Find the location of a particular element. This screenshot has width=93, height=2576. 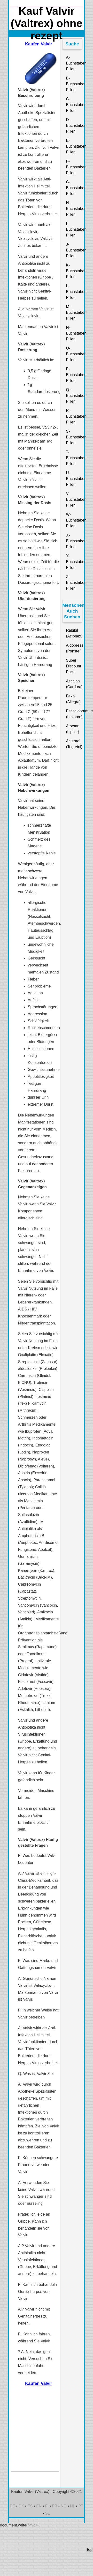

Ascalan (Cardura) is located at coordinates (74, 684).